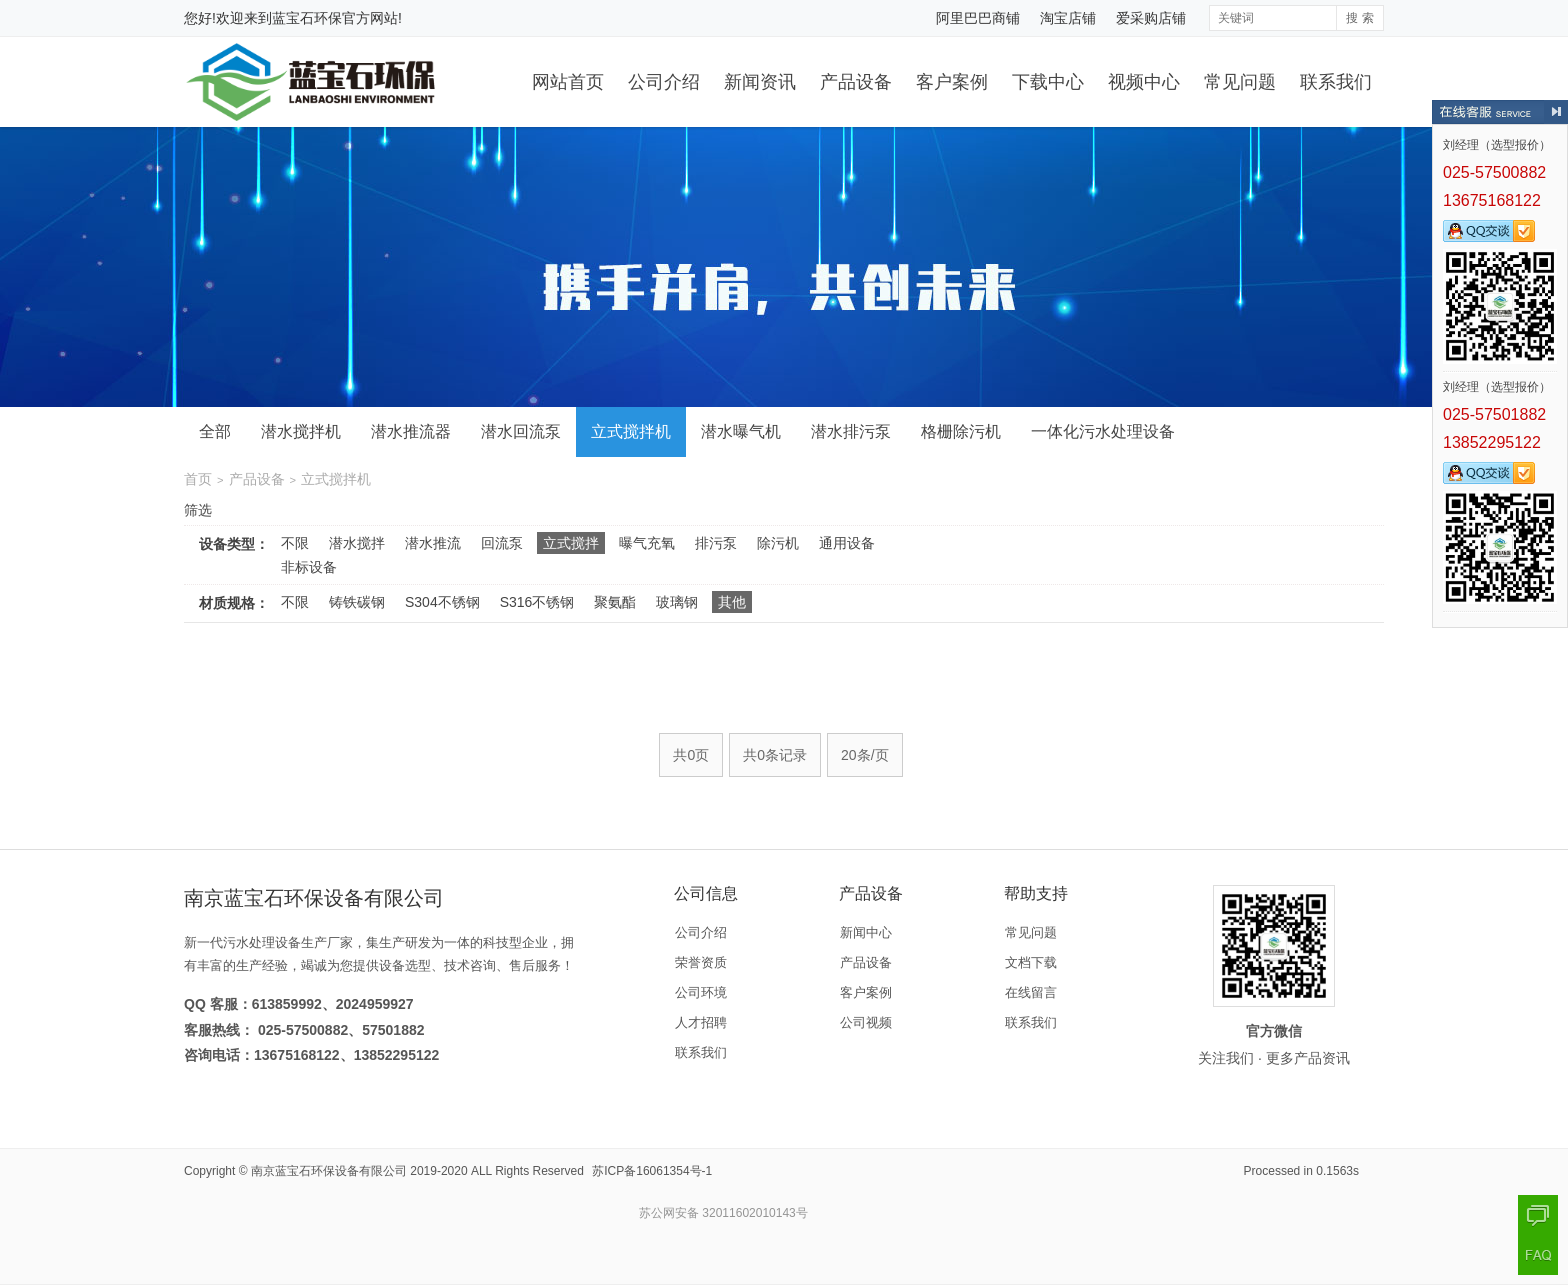 This screenshot has height=1285, width=1568. What do you see at coordinates (1103, 431) in the screenshot?
I see `一体化污水处理设备` at bounding box center [1103, 431].